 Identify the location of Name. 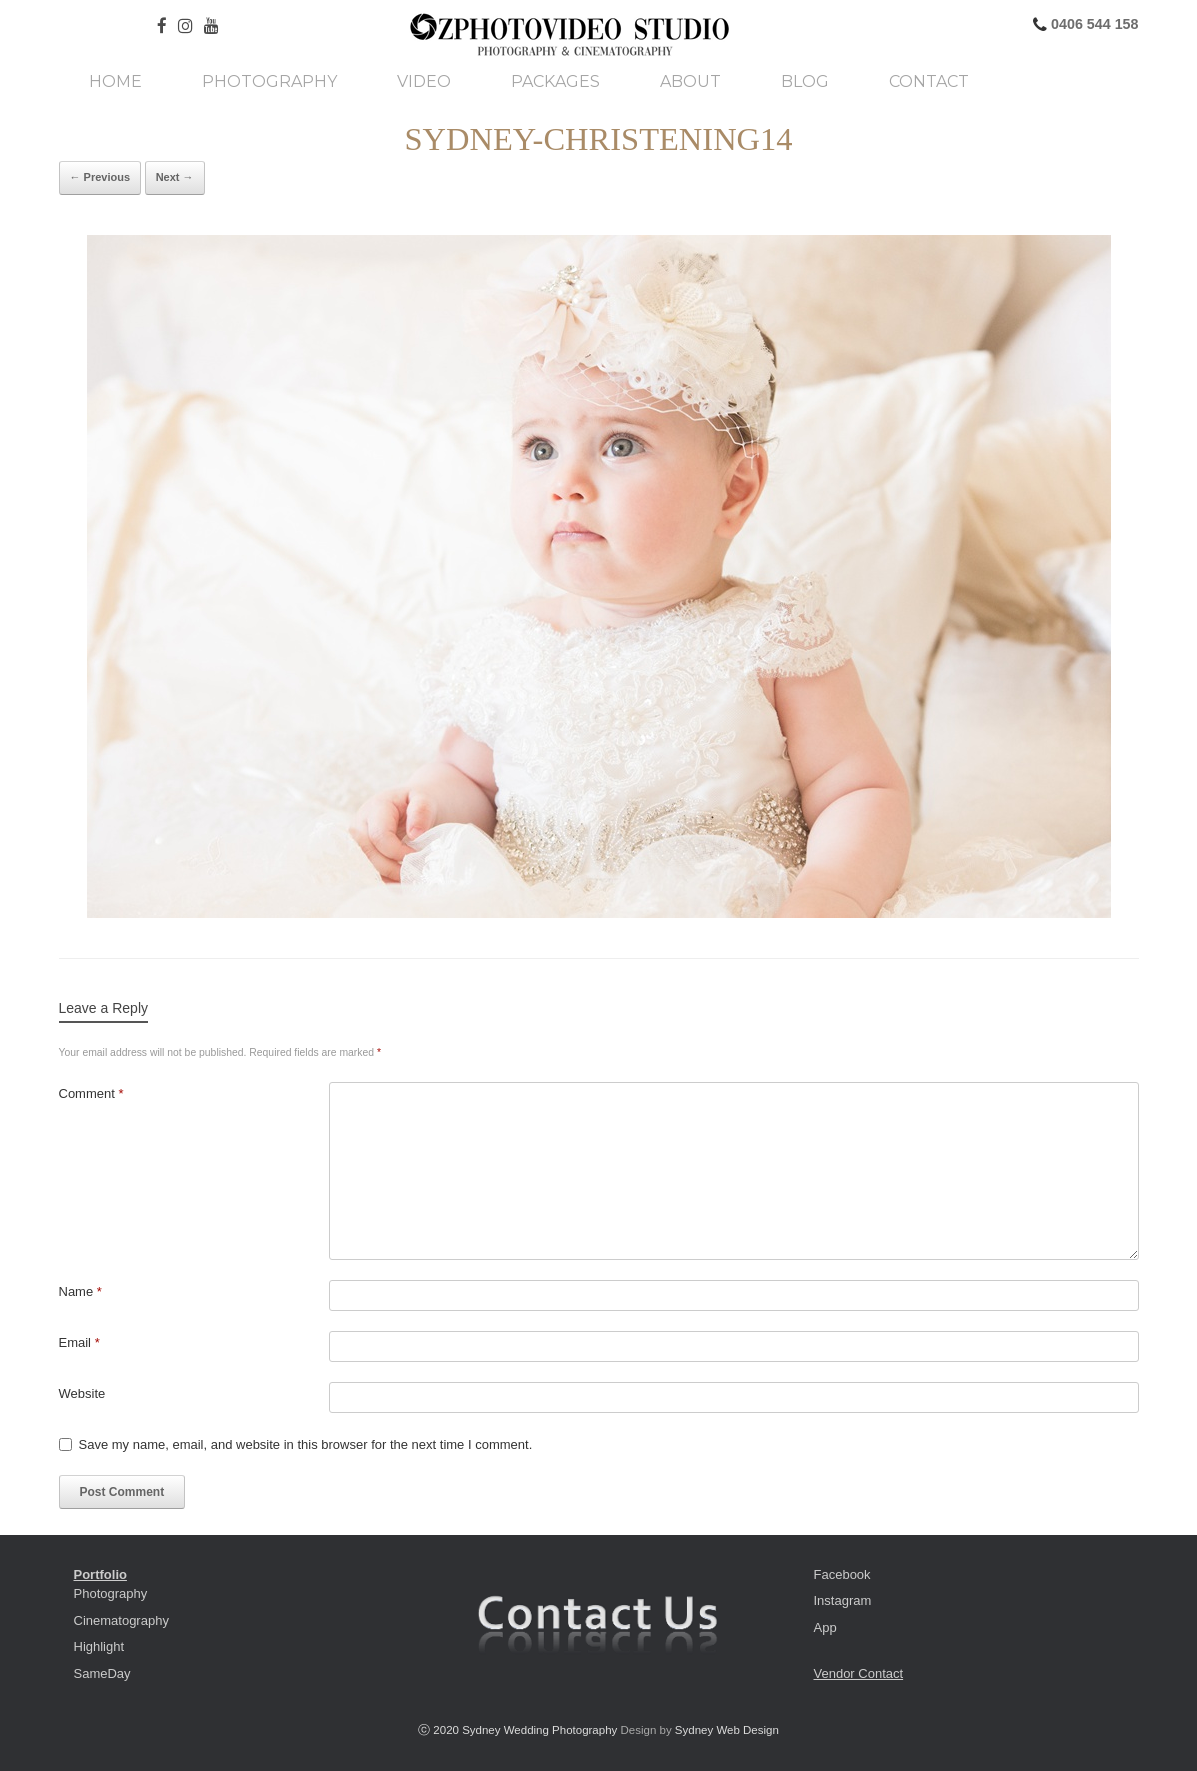
(80, 1291).